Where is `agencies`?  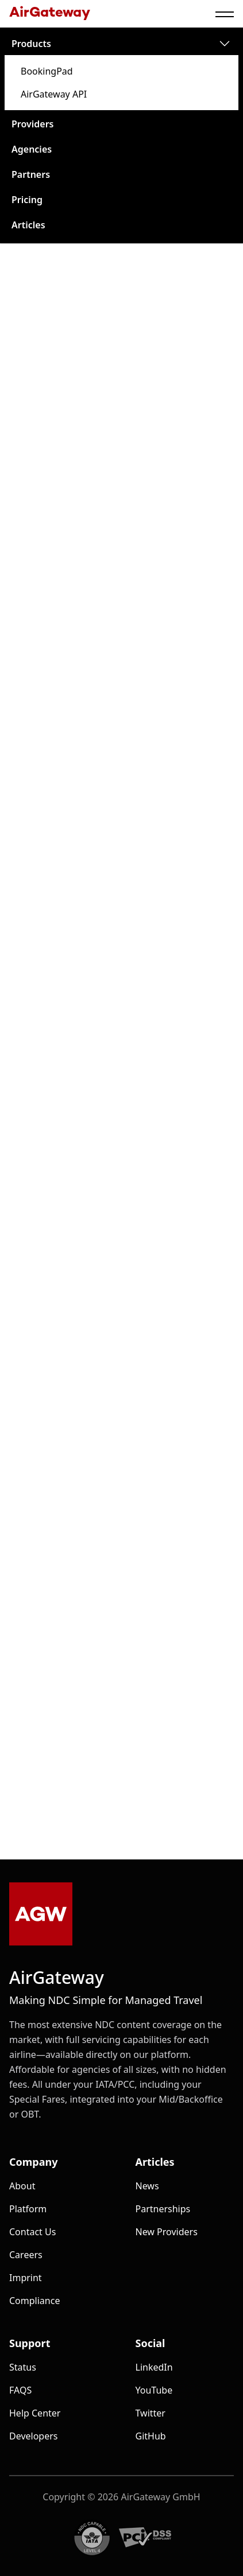
agencies is located at coordinates (31, 149).